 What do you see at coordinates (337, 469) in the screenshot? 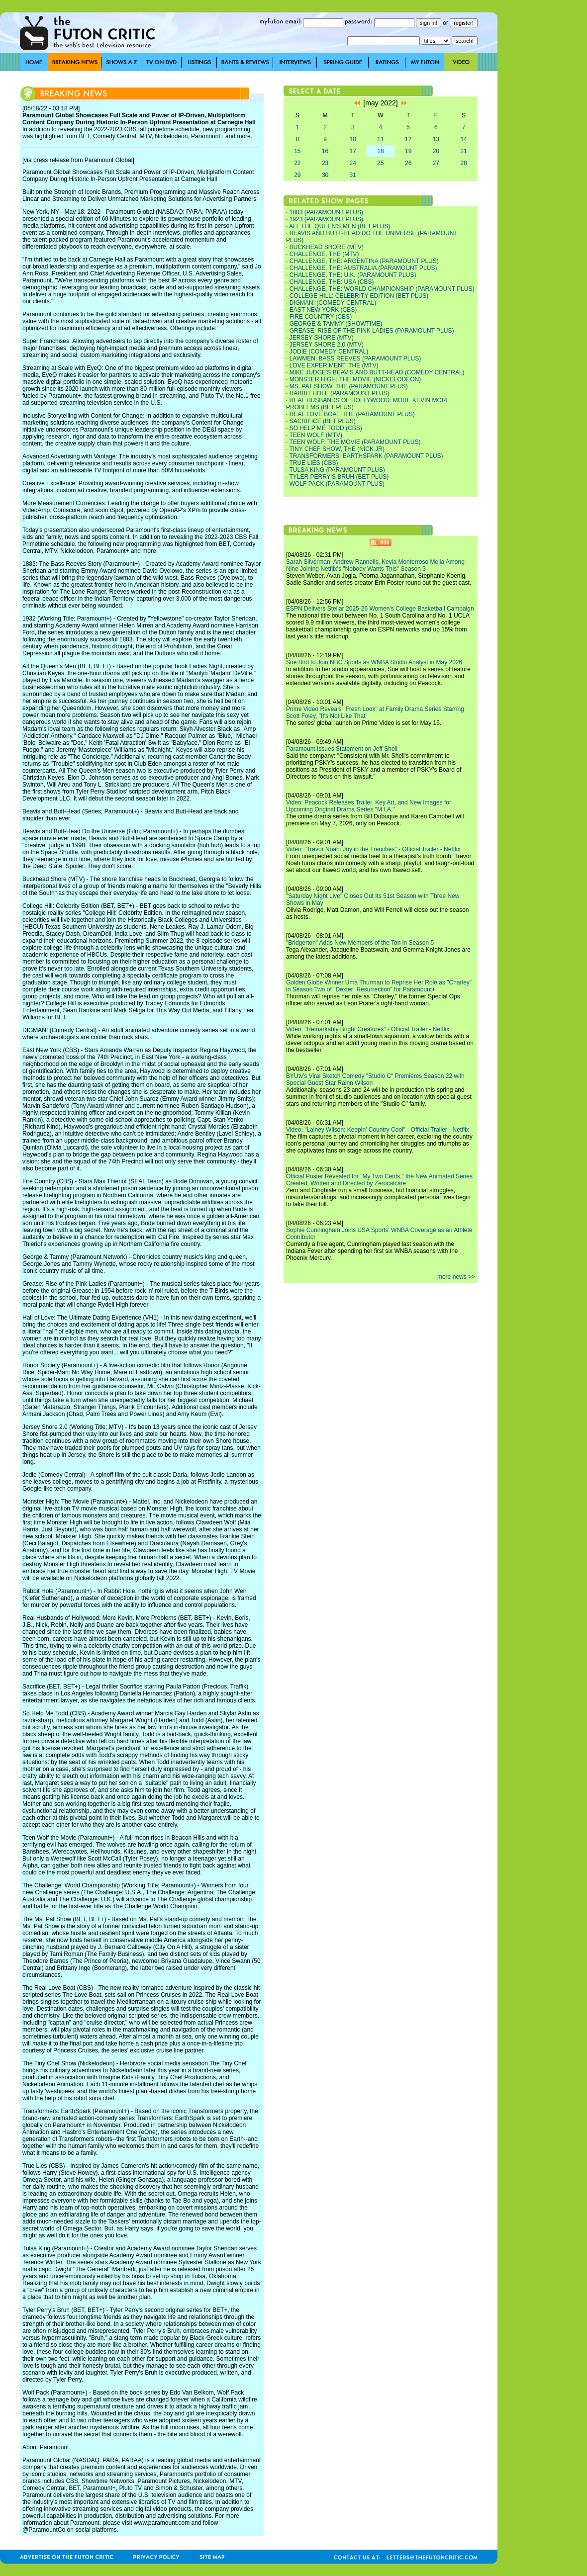
I see `TULSA KING (PARAMOUNT PLUS)` at bounding box center [337, 469].